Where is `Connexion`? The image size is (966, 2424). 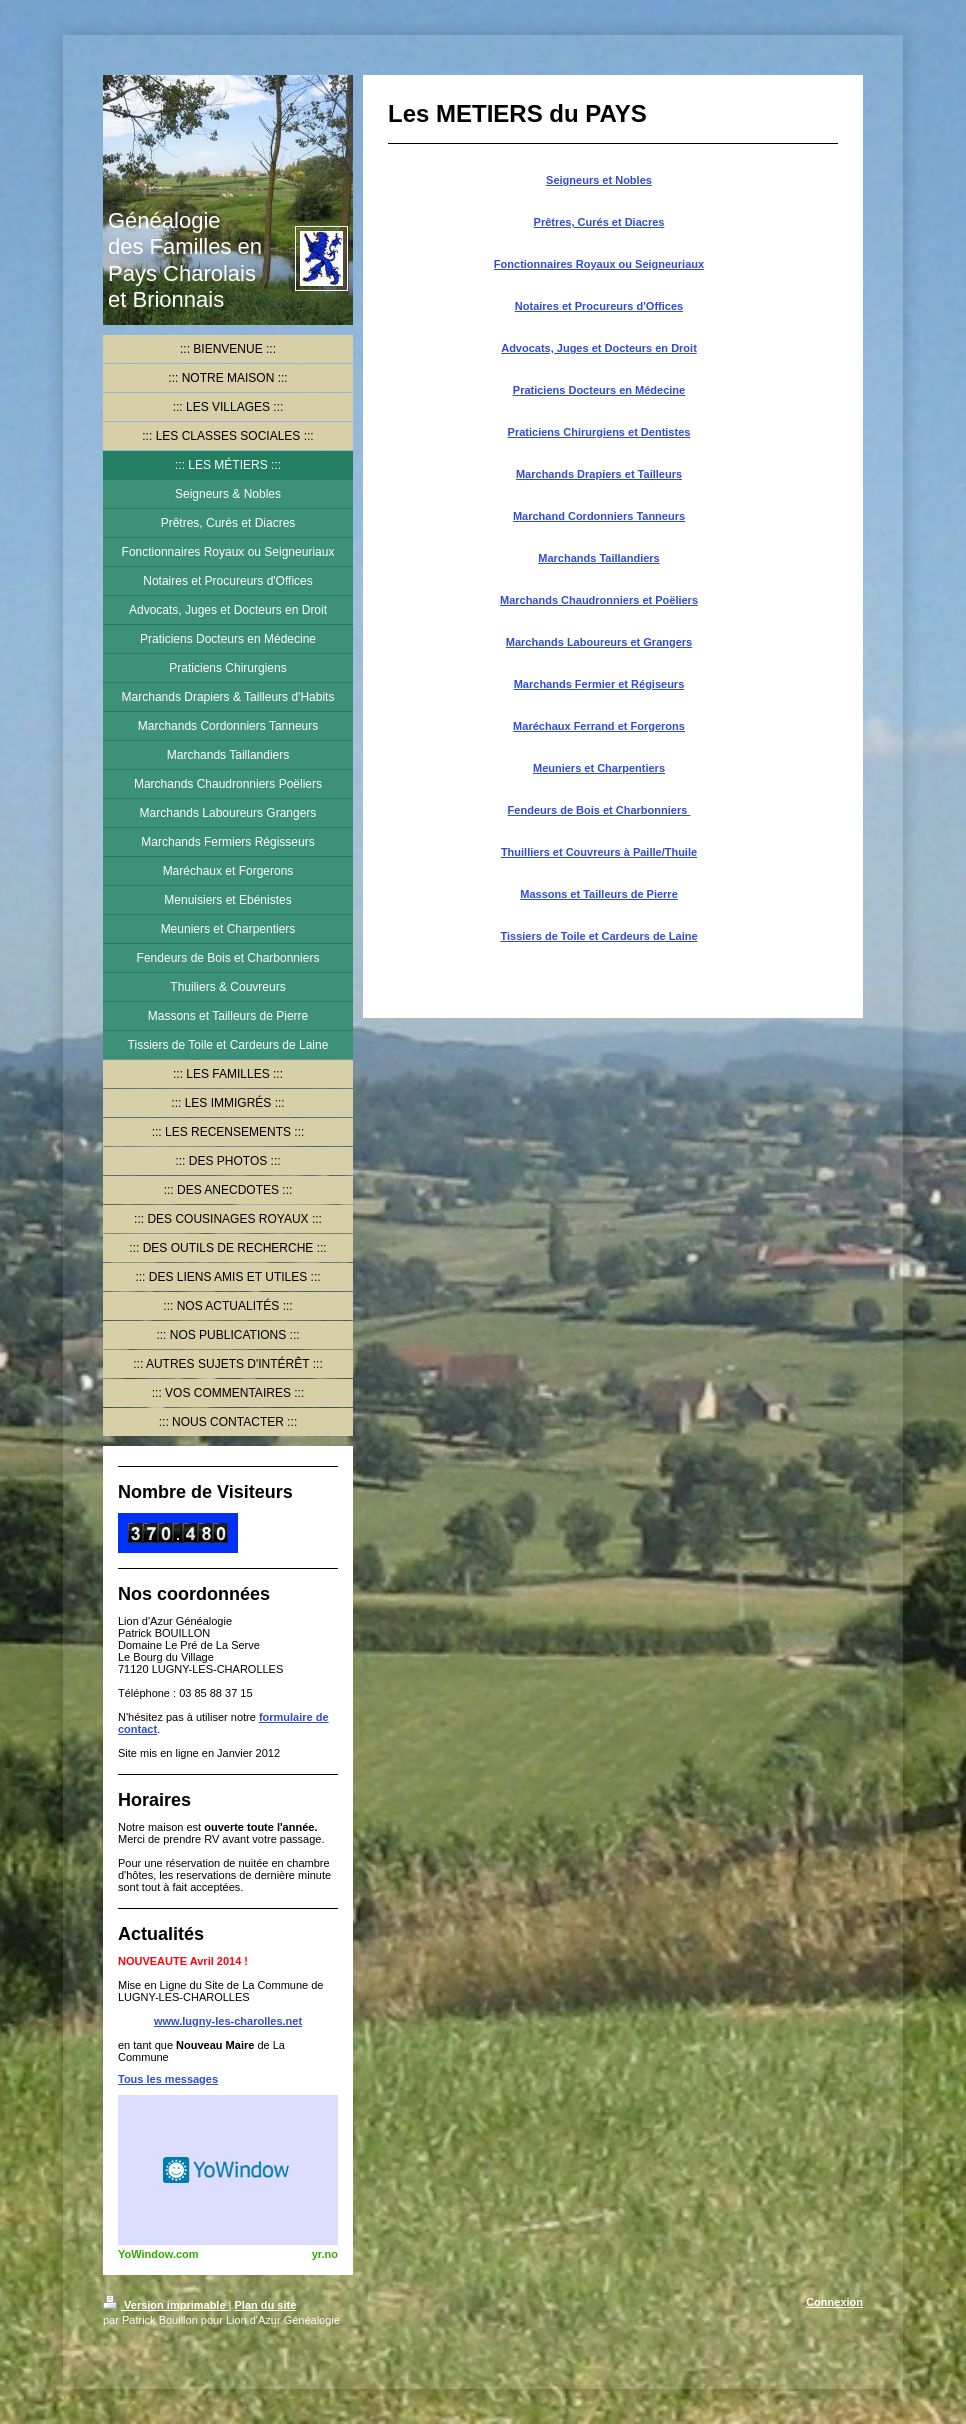 Connexion is located at coordinates (834, 2302).